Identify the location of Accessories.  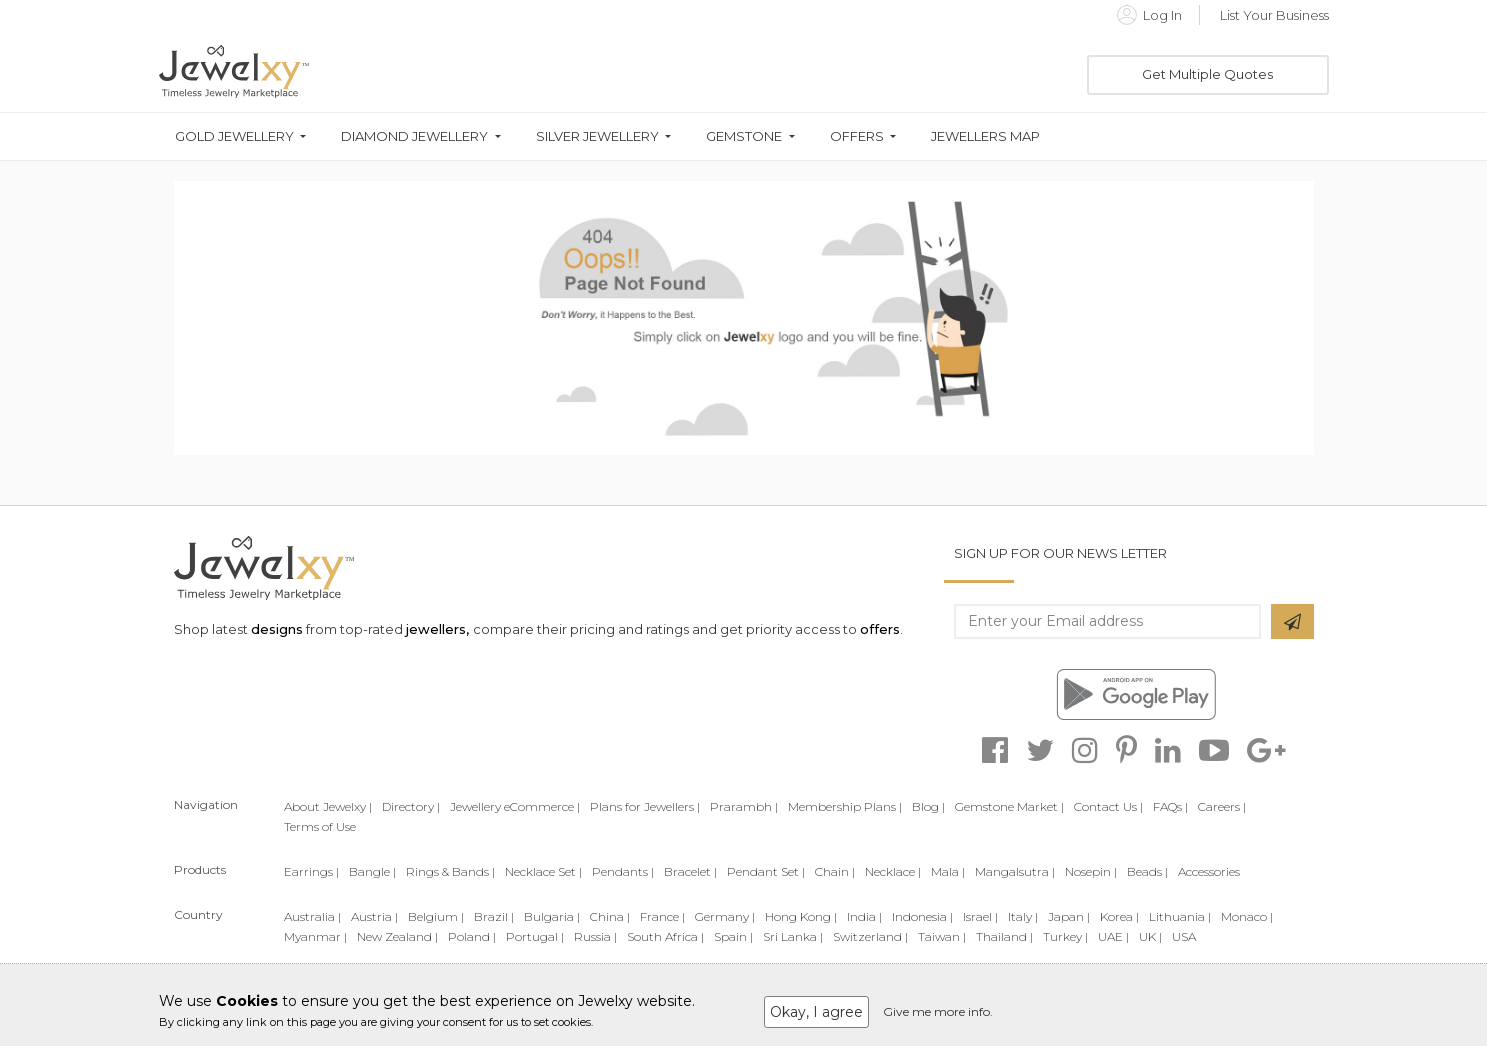
(1209, 871).